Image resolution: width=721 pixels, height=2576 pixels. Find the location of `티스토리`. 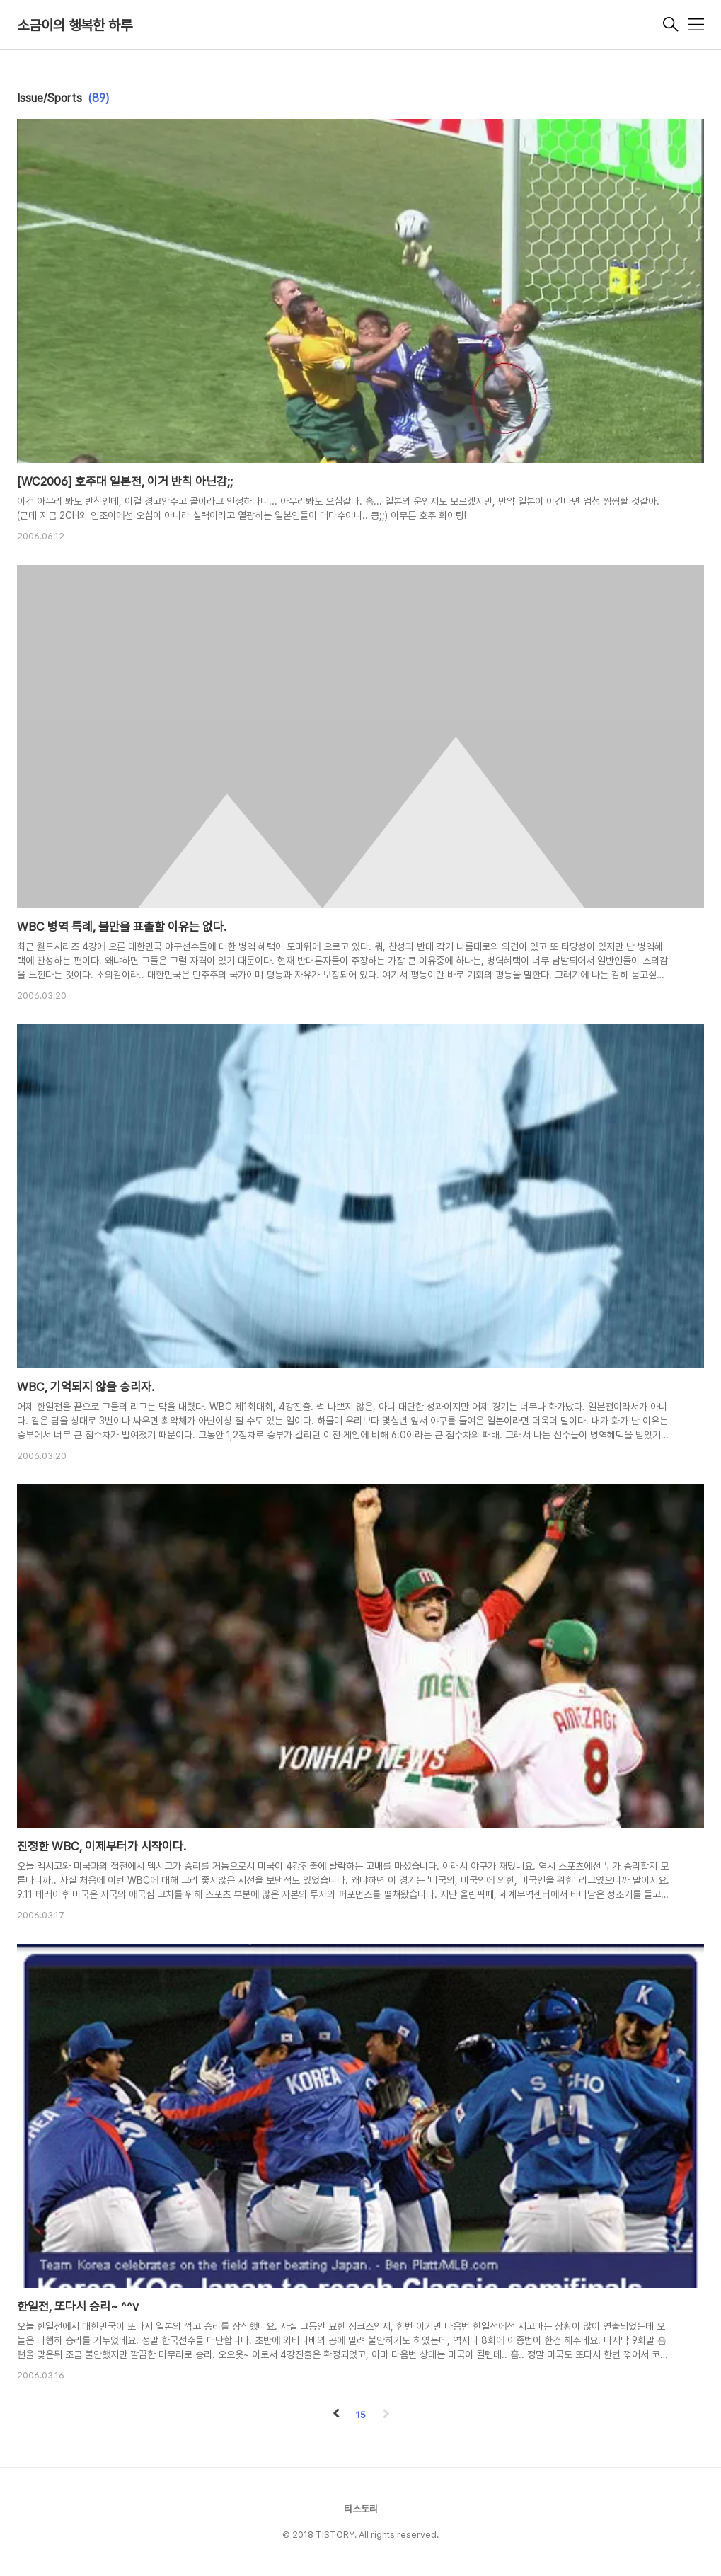

티스토리 is located at coordinates (361, 2508).